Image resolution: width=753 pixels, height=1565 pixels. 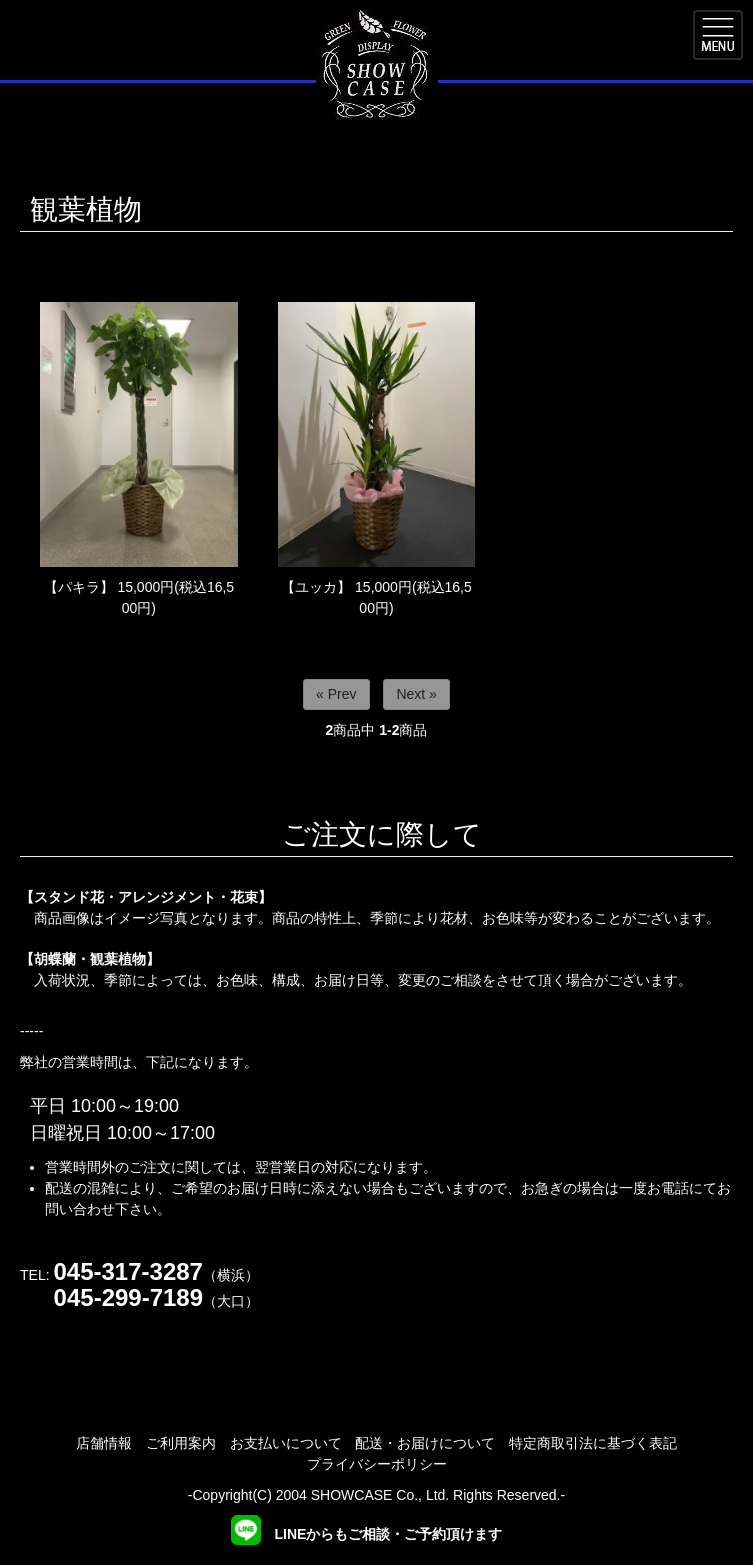 I want to click on LINEからもご相談・ご予約頂けます, so click(x=367, y=1534).